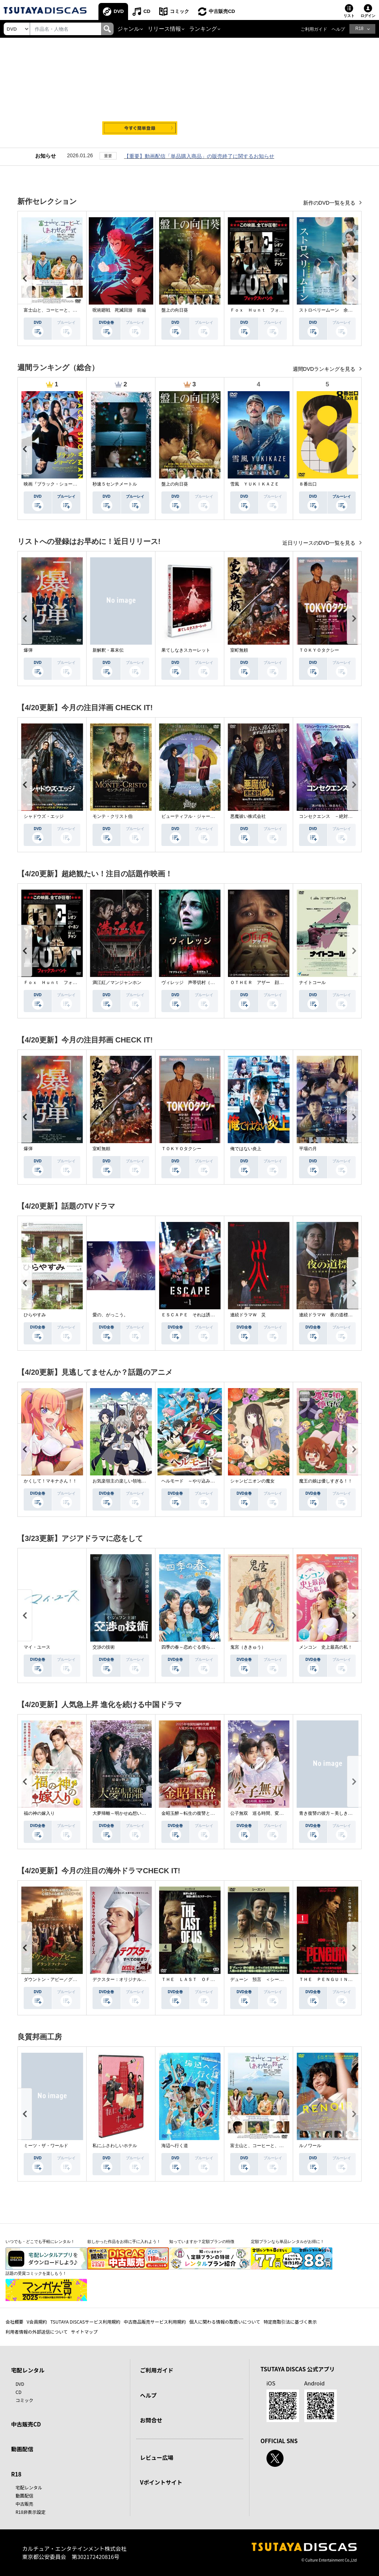 This screenshot has width=379, height=2576. I want to click on ヘルプ, so click(338, 29).